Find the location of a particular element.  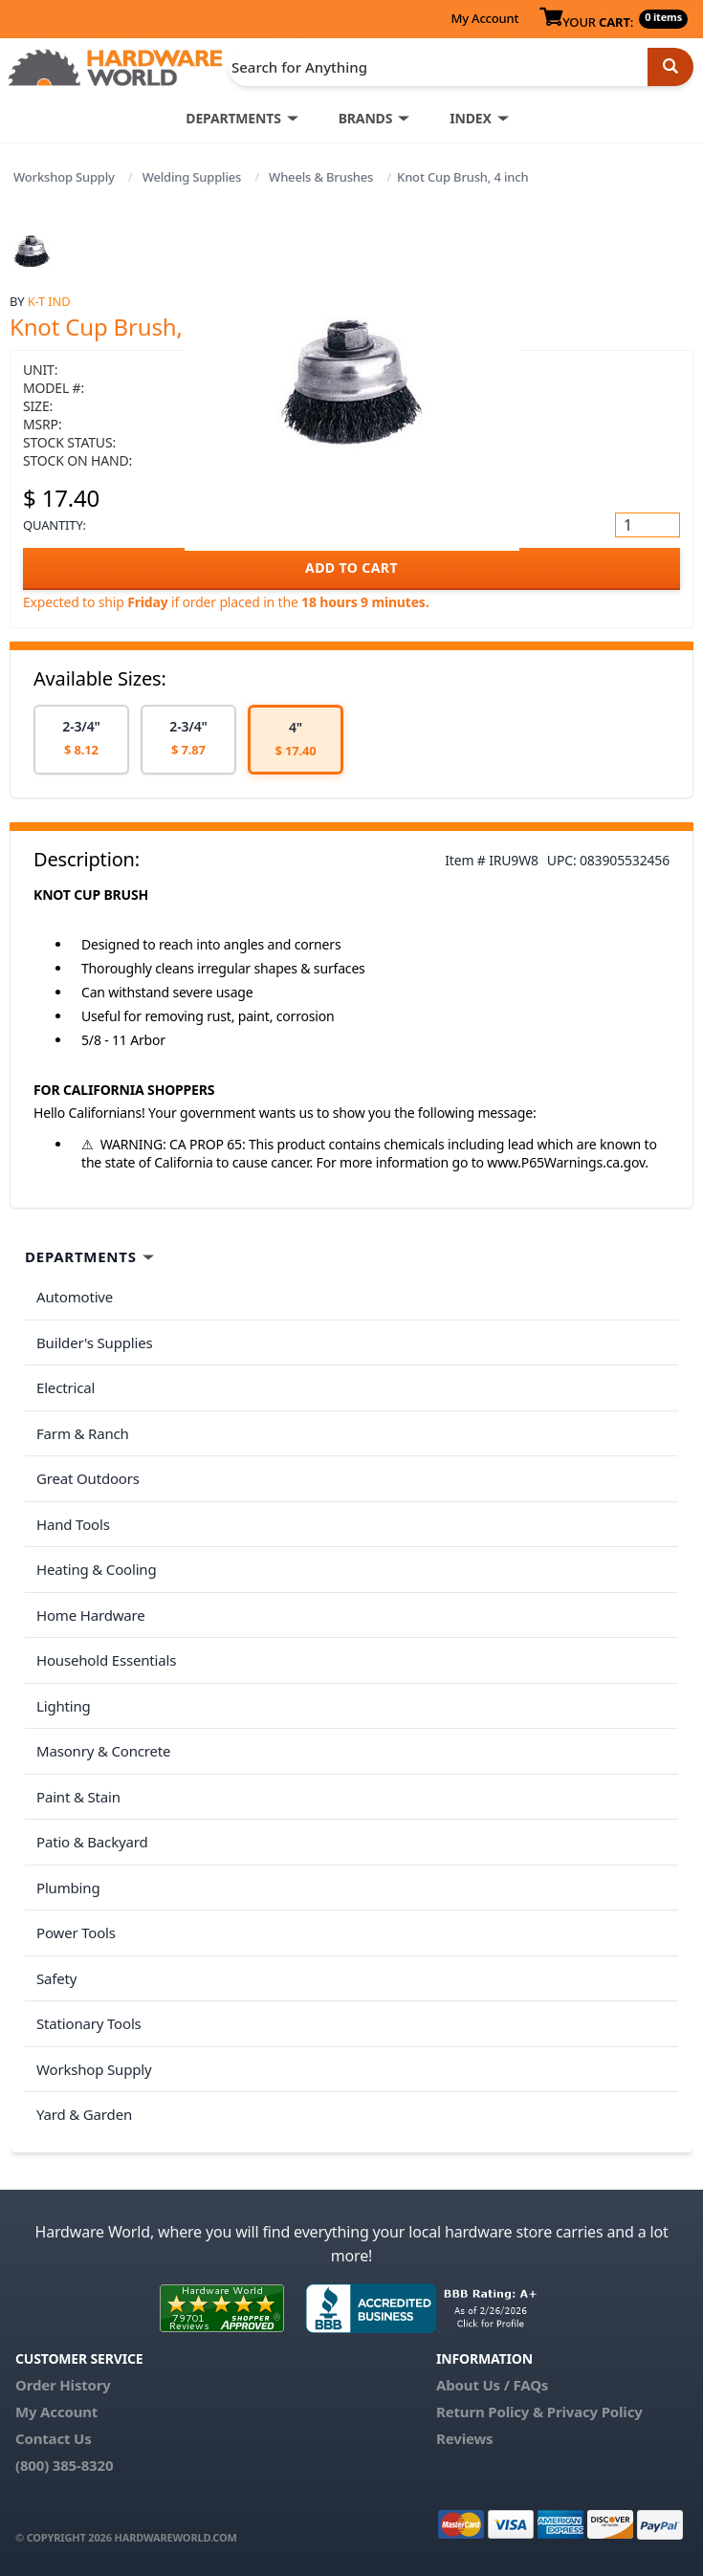

Workshop Supply is located at coordinates (64, 177).